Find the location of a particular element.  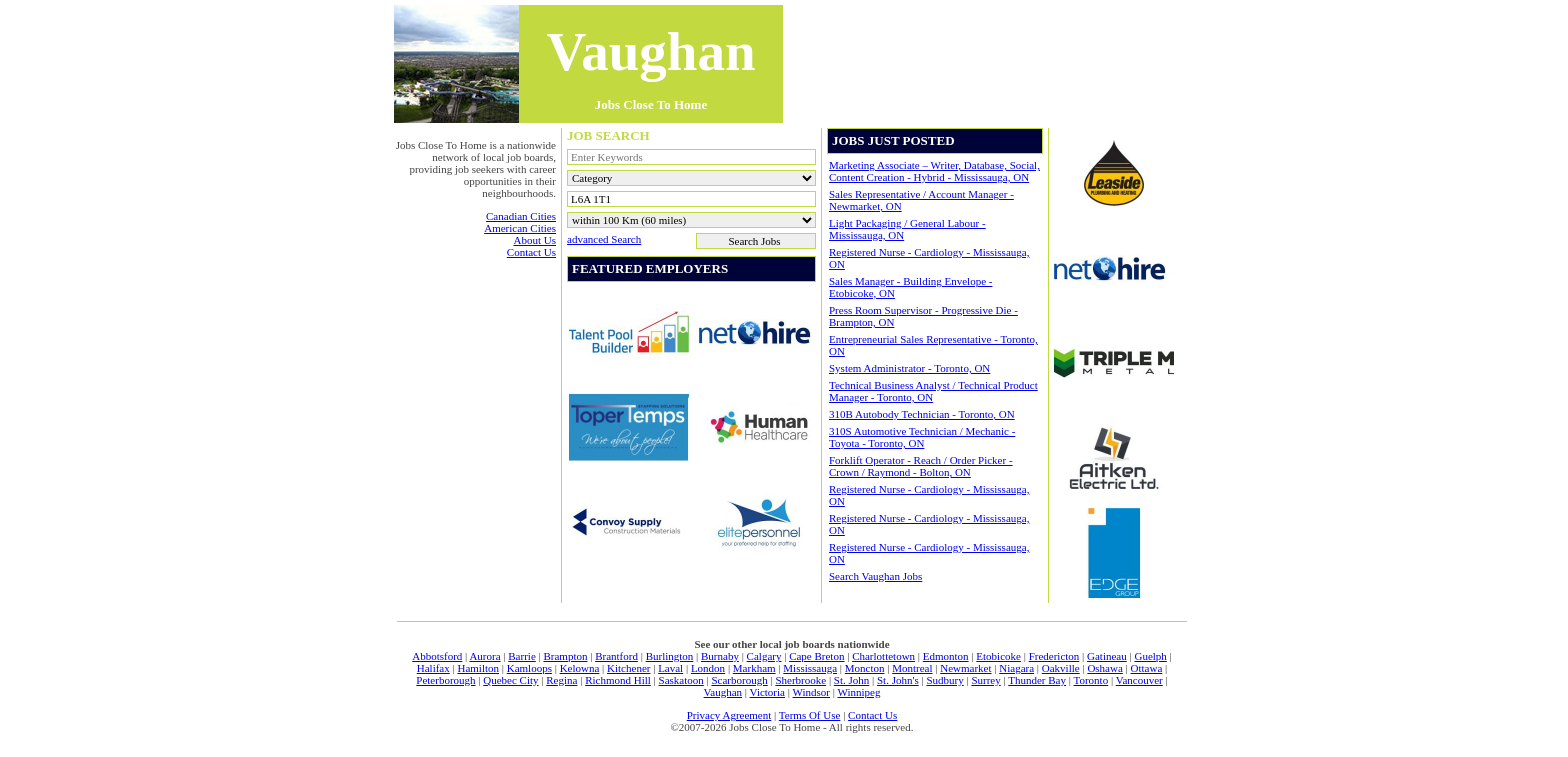

Surrey is located at coordinates (985, 680).